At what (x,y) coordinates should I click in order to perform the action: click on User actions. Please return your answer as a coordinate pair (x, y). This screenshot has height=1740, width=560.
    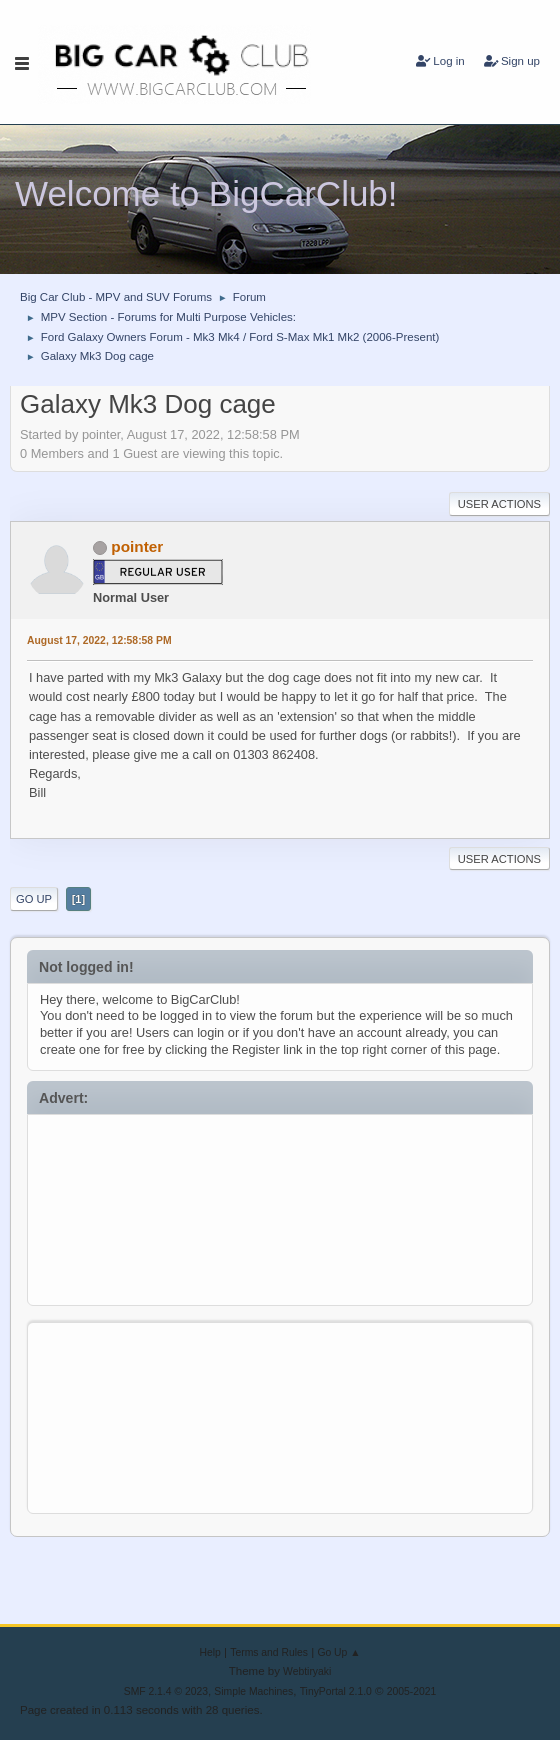
    Looking at the image, I should click on (499, 504).